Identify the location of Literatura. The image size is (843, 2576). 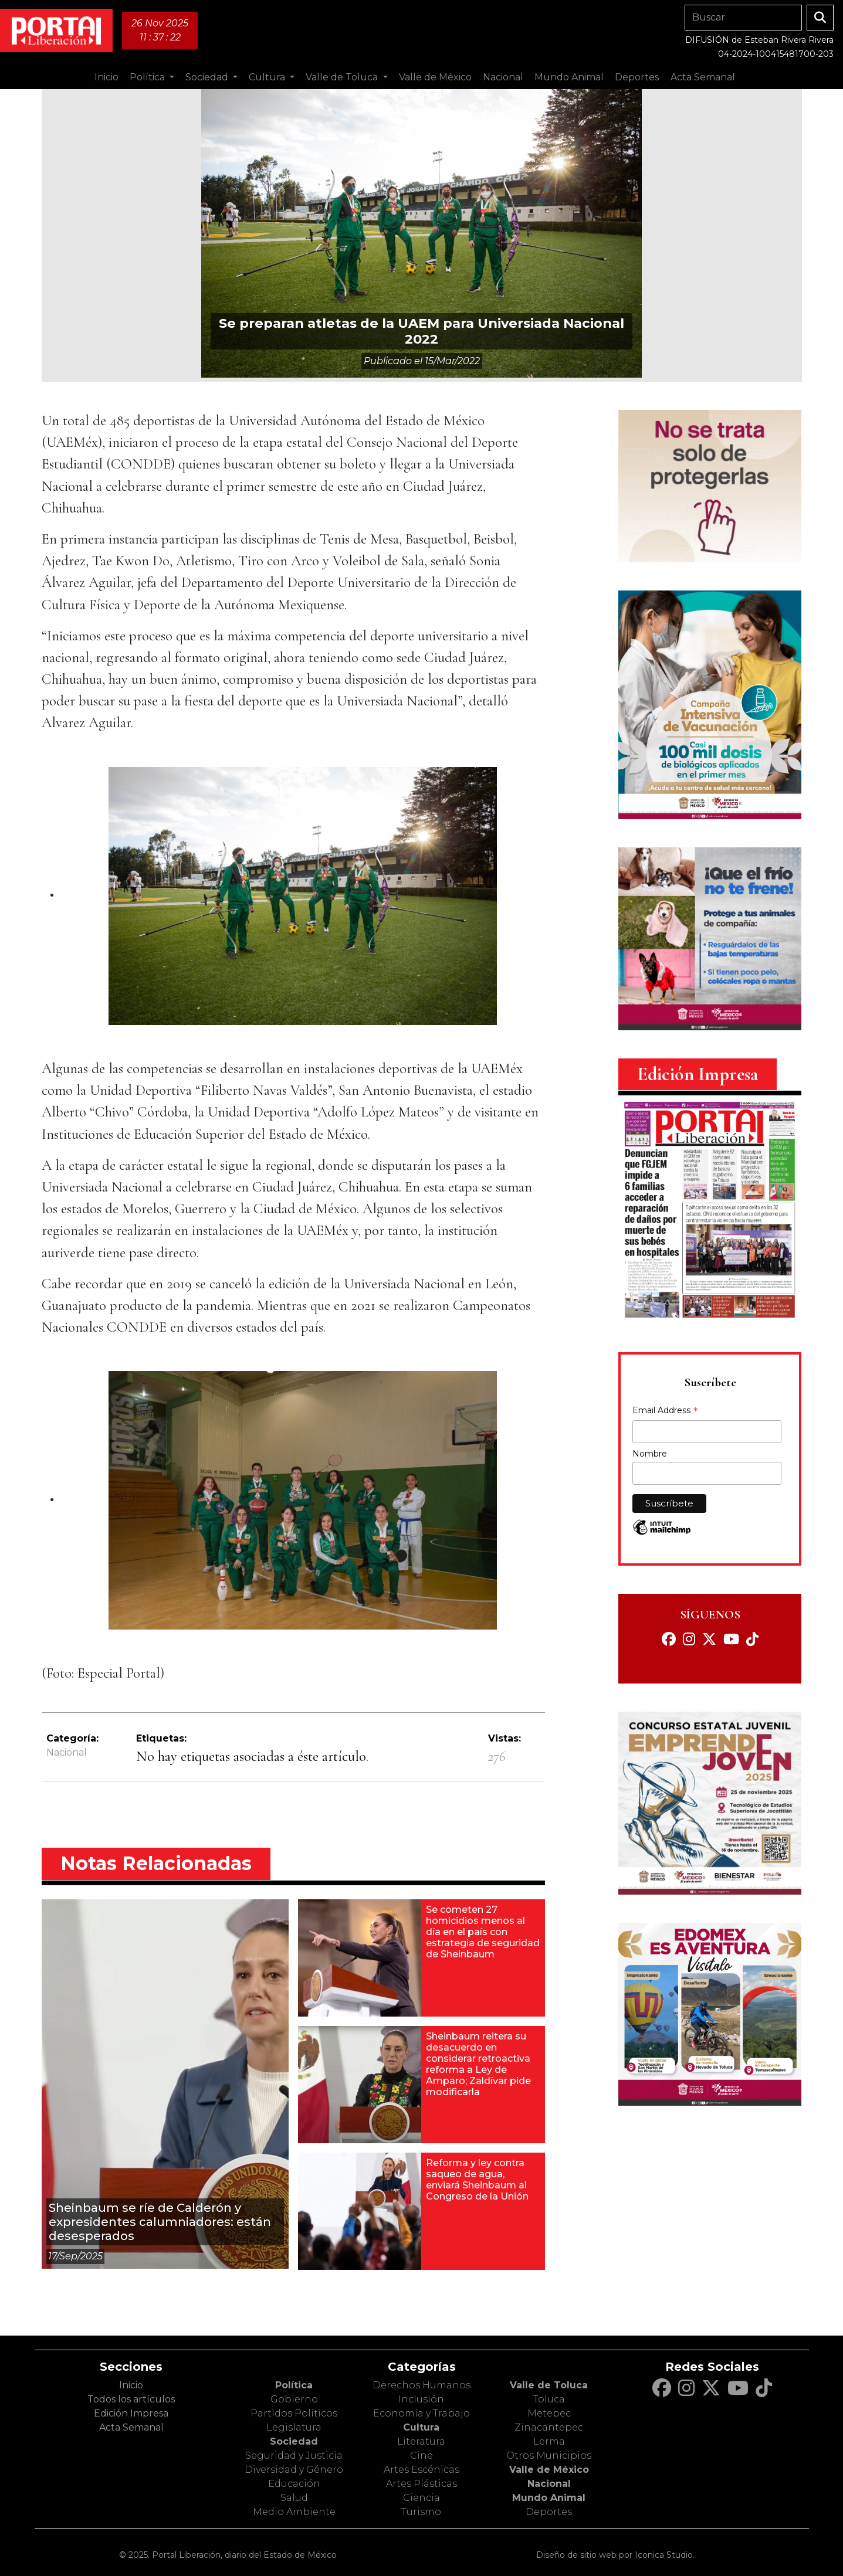
(421, 2441).